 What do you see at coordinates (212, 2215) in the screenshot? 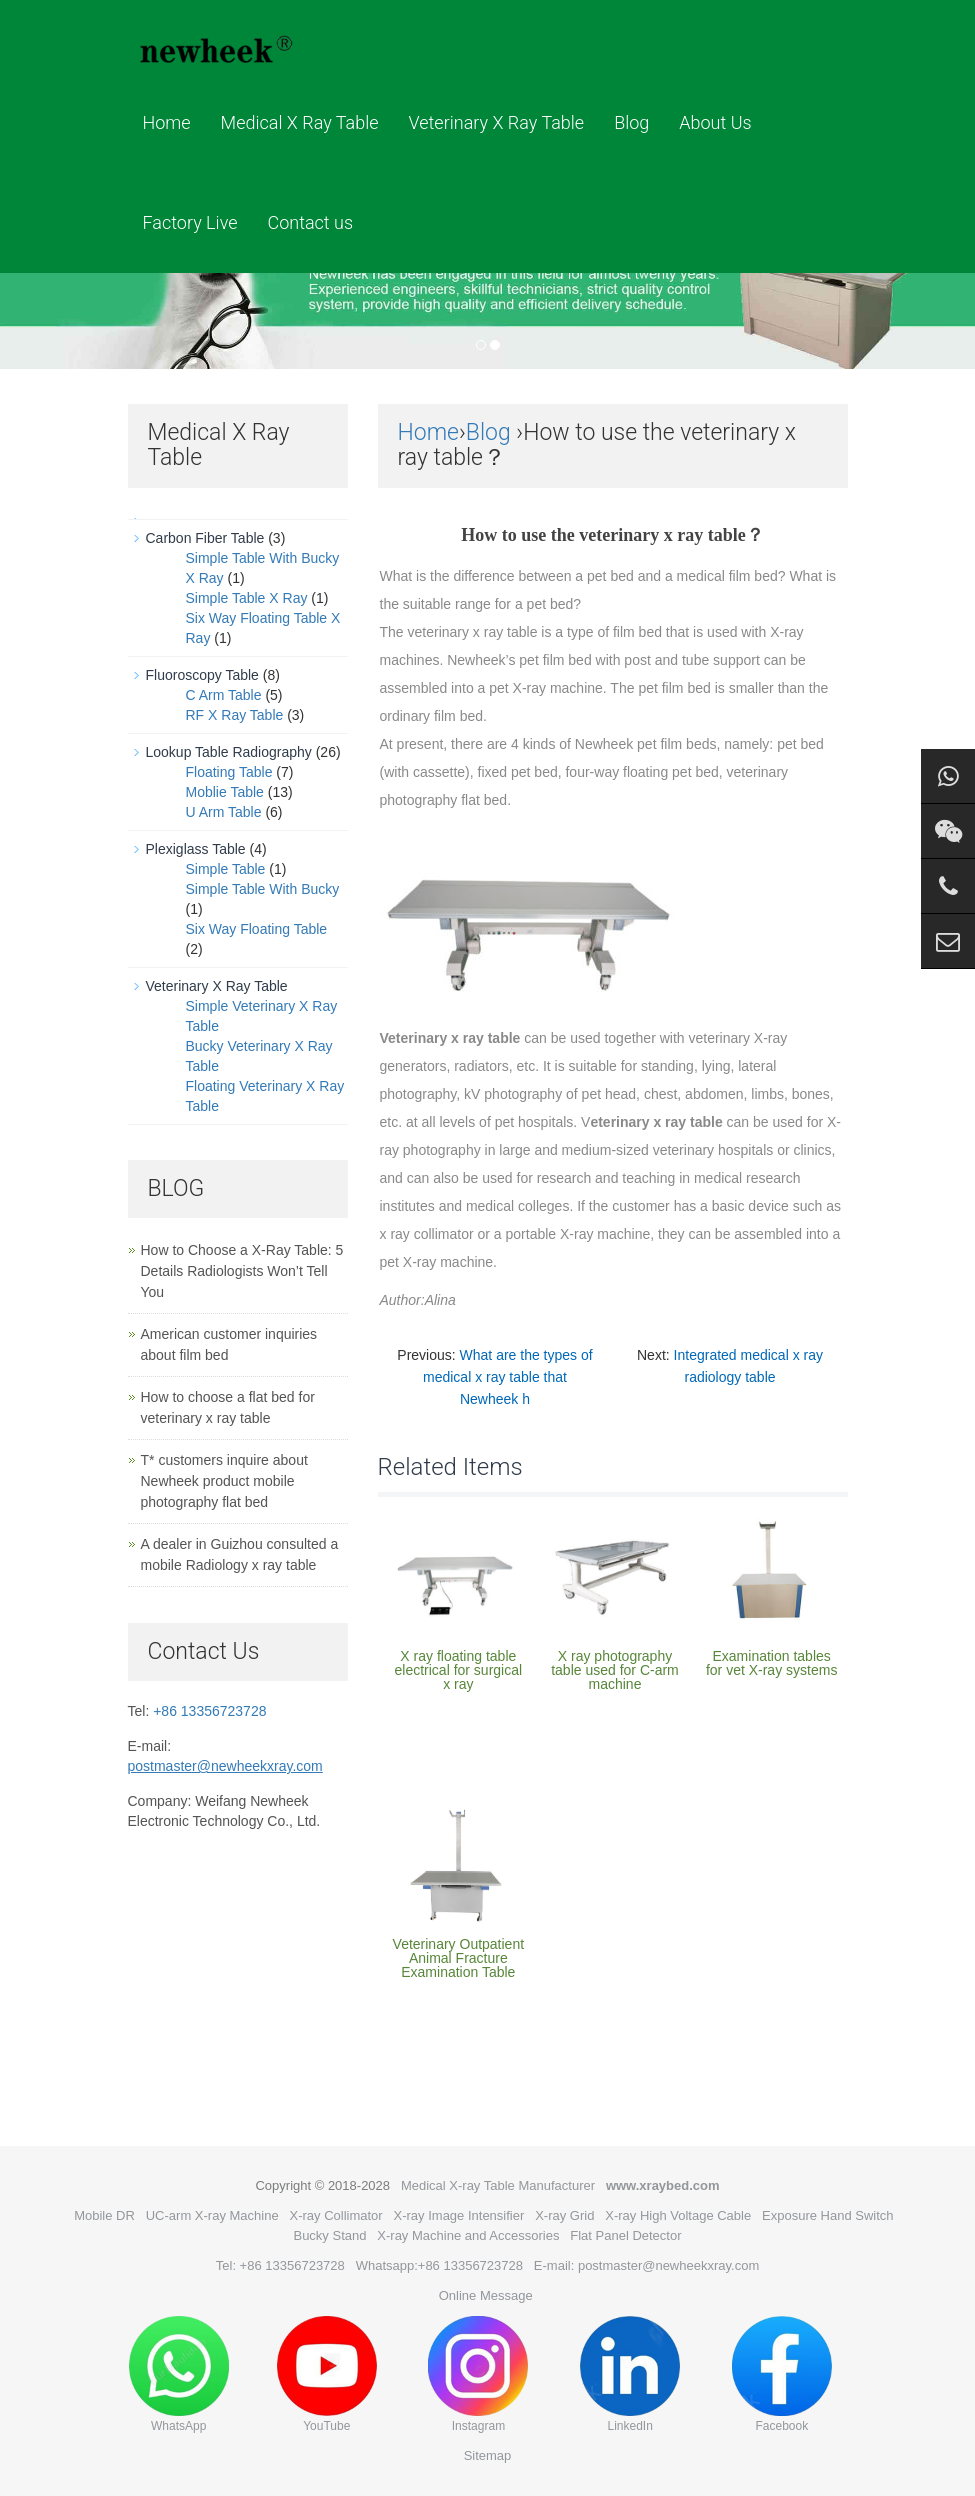
I see `UC-arm X-ray Machine` at bounding box center [212, 2215].